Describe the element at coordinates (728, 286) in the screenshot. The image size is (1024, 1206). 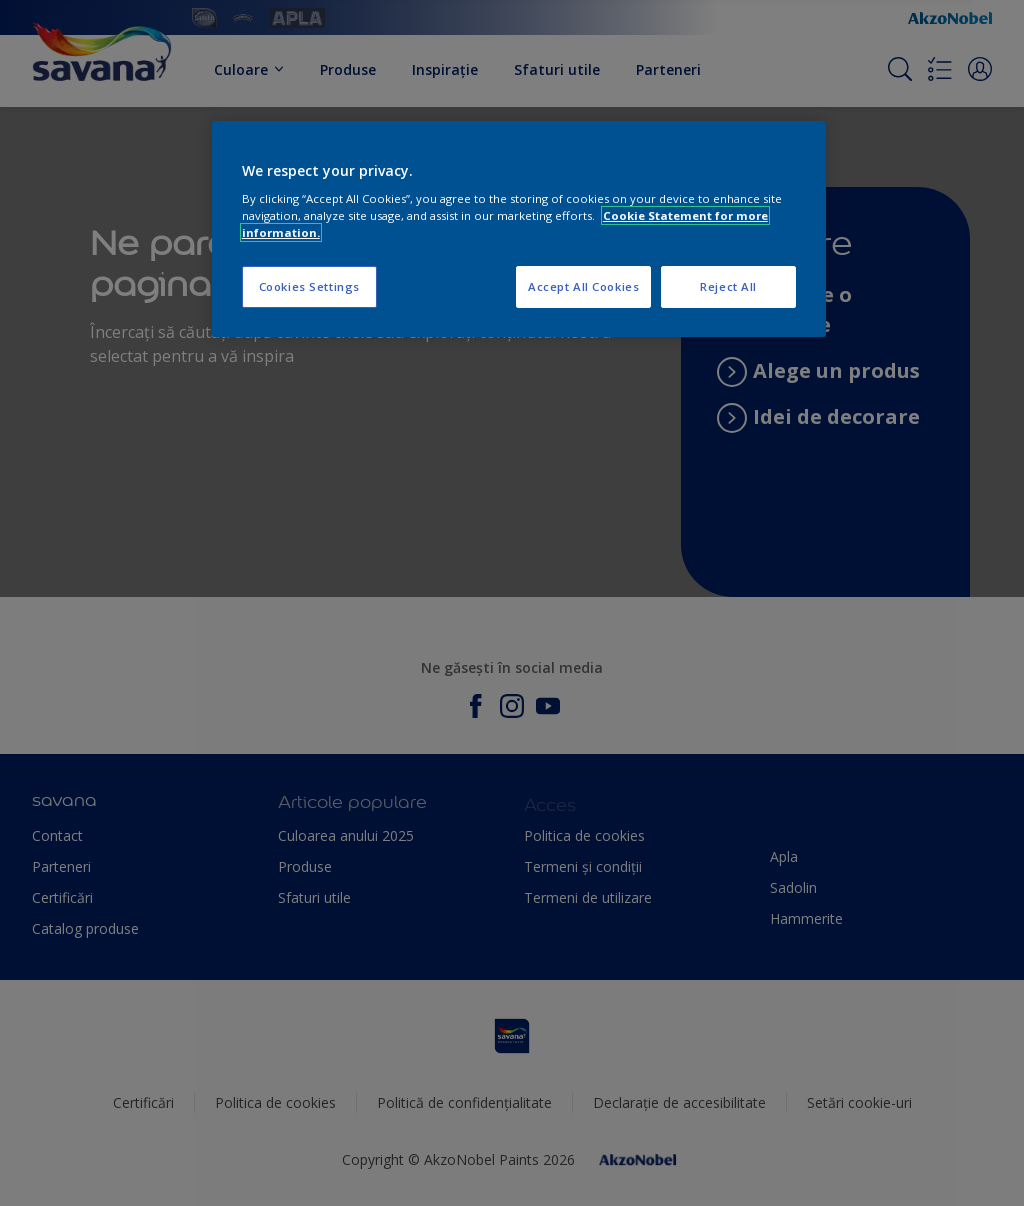
I see `Reject All` at that location.